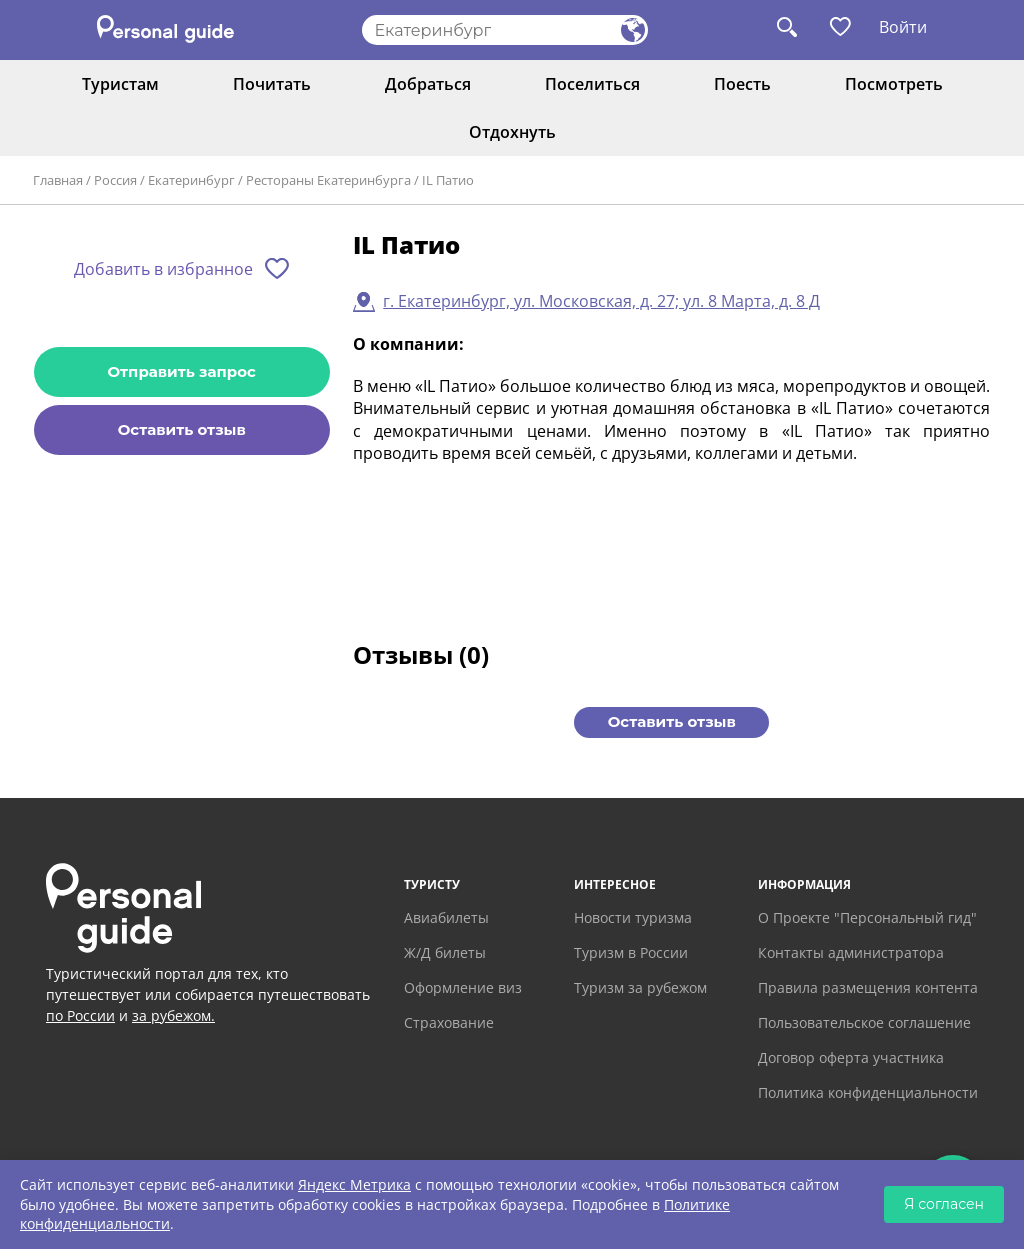 The width and height of the screenshot is (1024, 1249). I want to click on Авиабилеты, so click(446, 917).